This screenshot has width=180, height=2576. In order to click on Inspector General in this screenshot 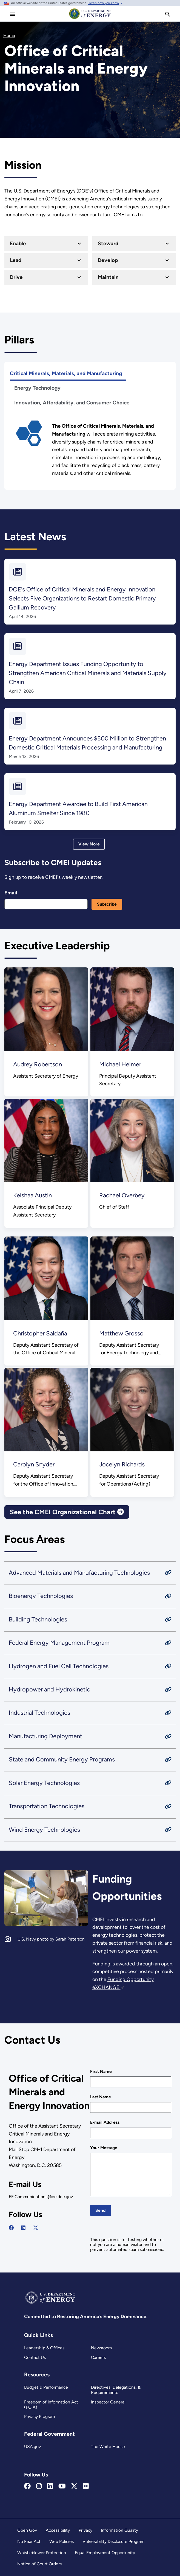, I will do `click(108, 2402)`.